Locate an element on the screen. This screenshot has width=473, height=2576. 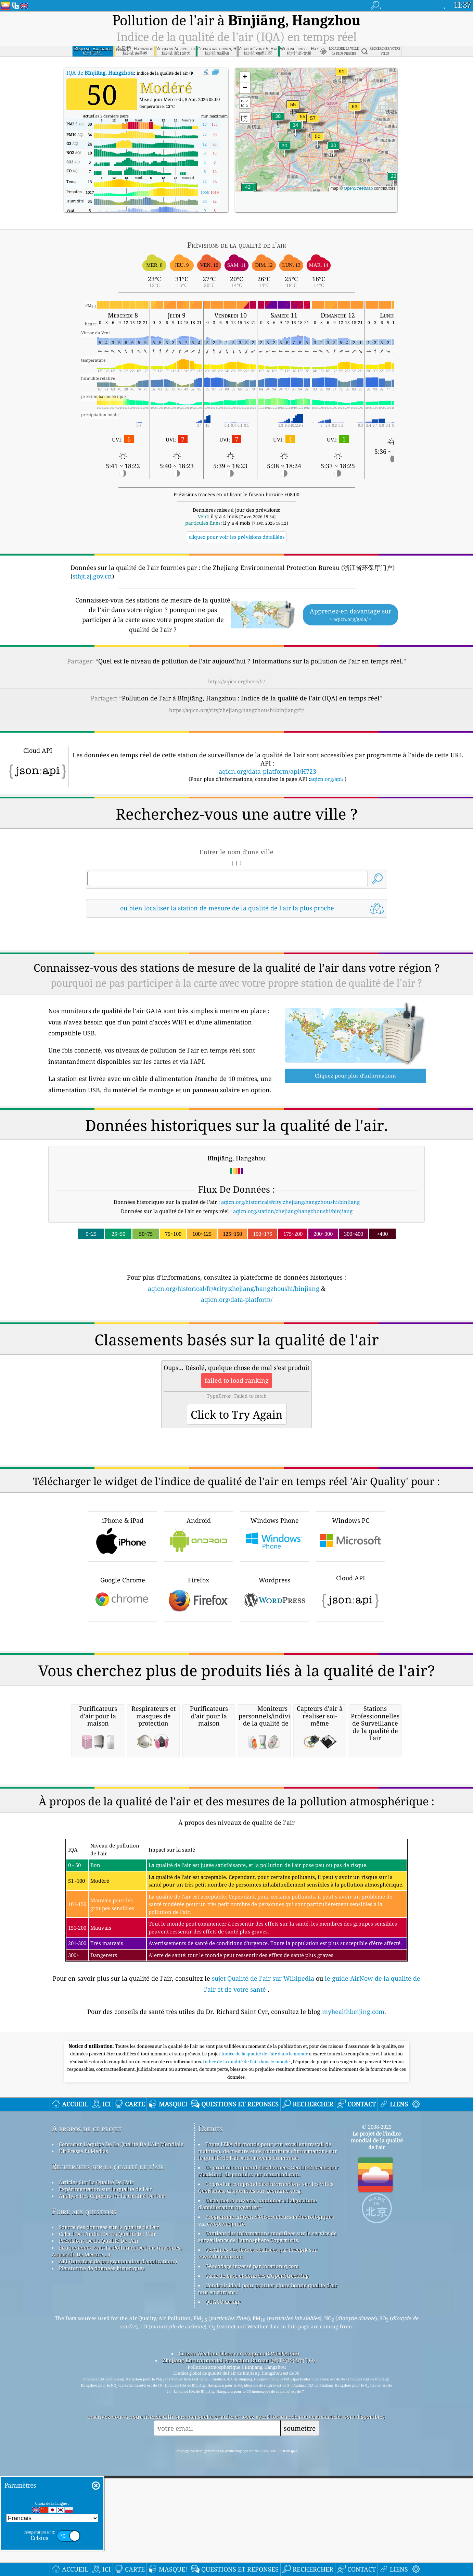
aqicn.org/data-platform/api/H723 is located at coordinates (267, 771).